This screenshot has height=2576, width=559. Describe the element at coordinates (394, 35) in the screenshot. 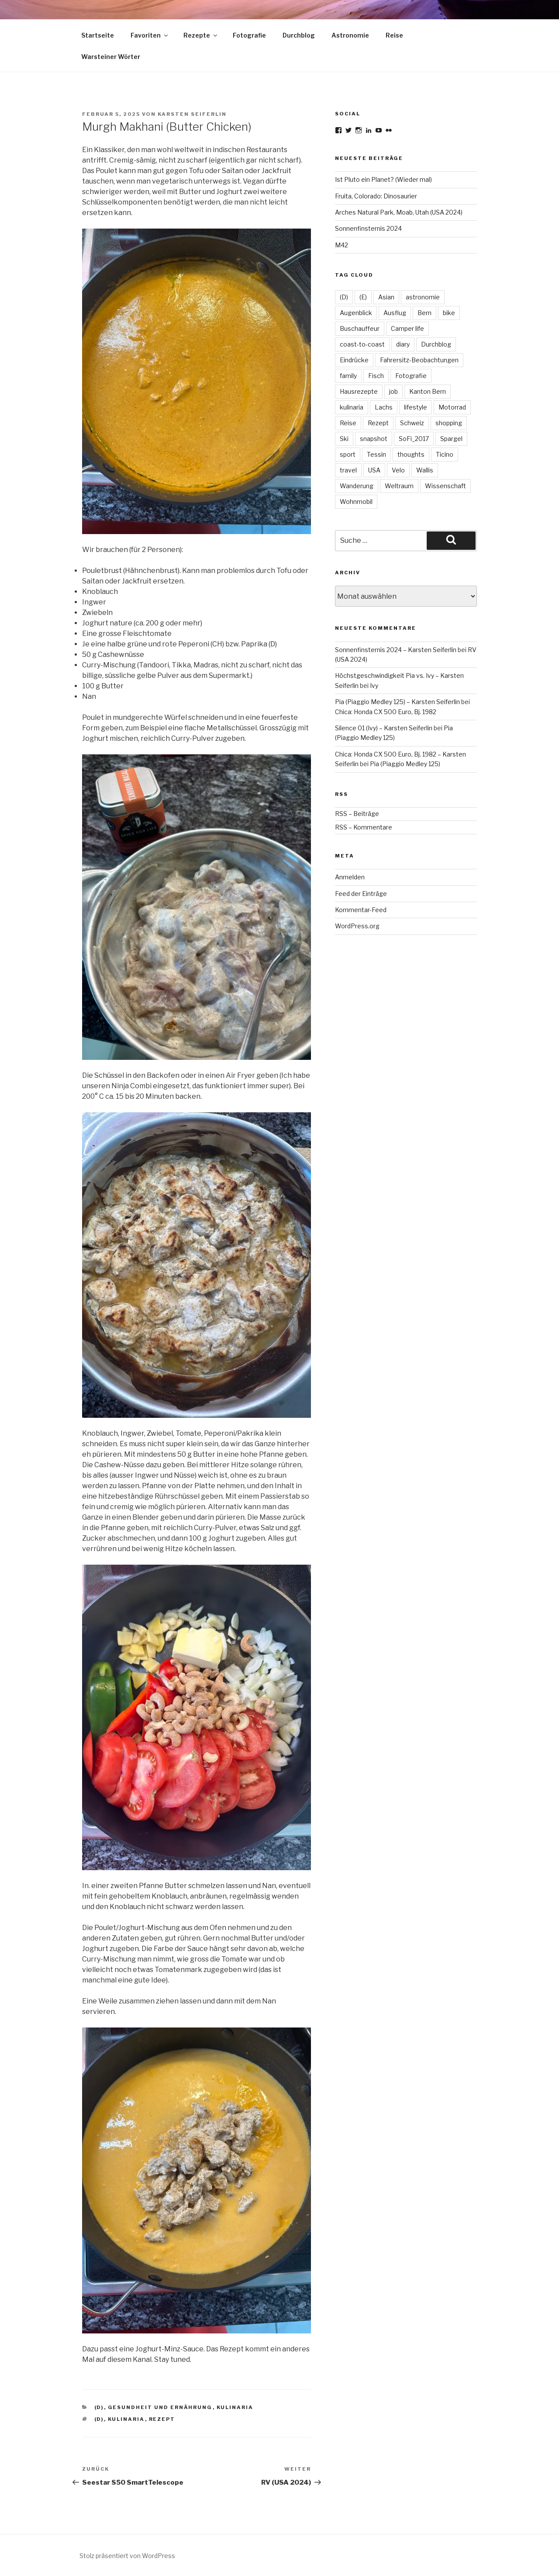

I see `Reise` at that location.